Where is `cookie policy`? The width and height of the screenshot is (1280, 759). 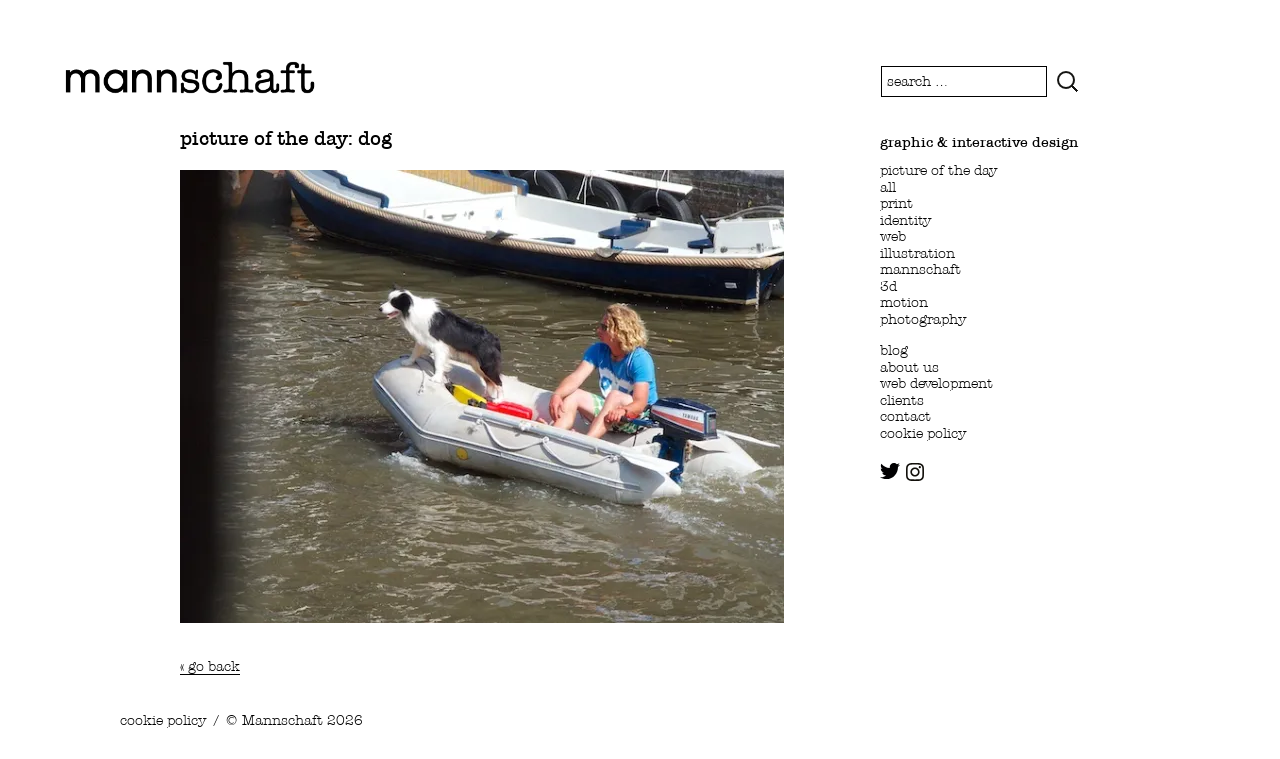 cookie policy is located at coordinates (923, 433).